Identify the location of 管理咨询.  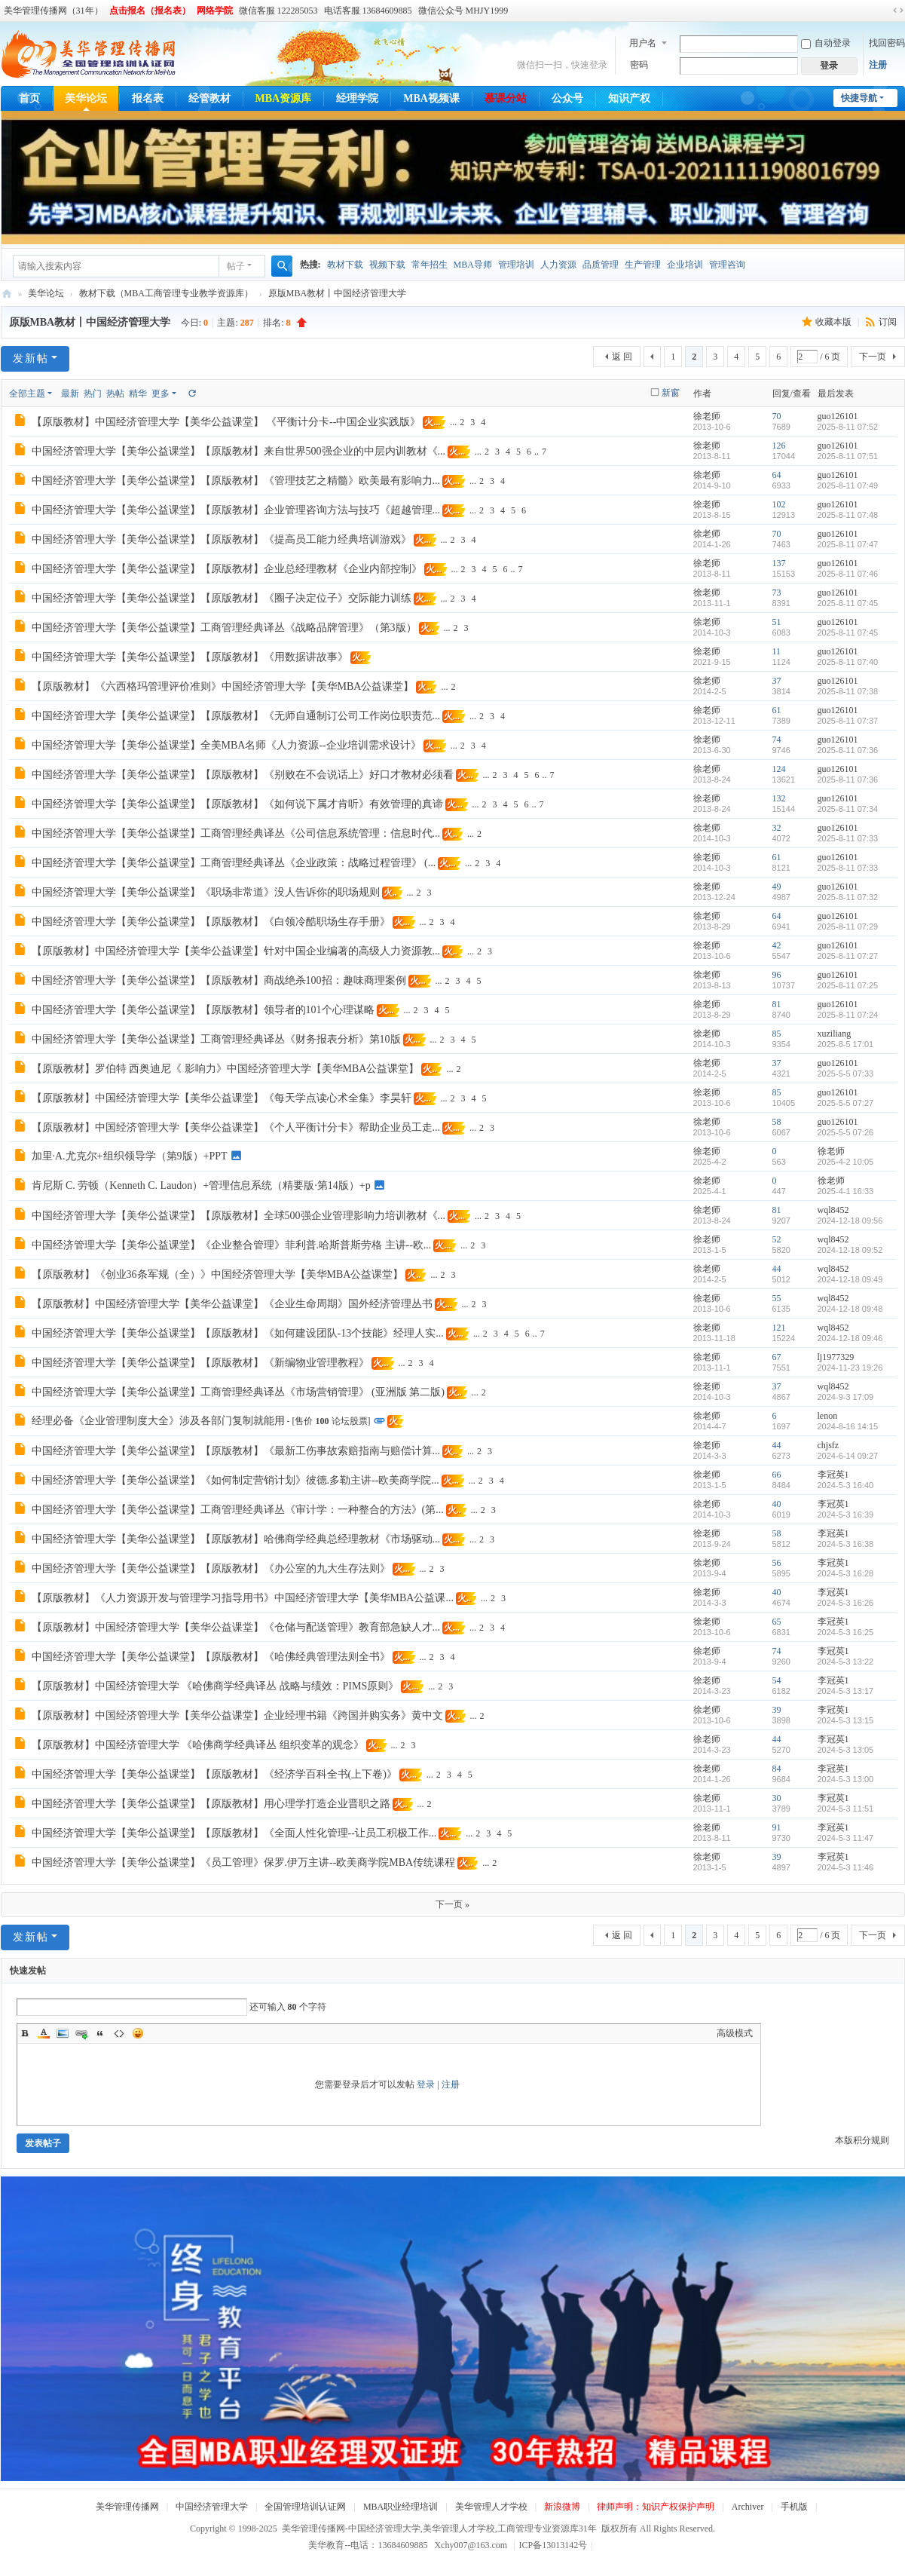
(727, 264).